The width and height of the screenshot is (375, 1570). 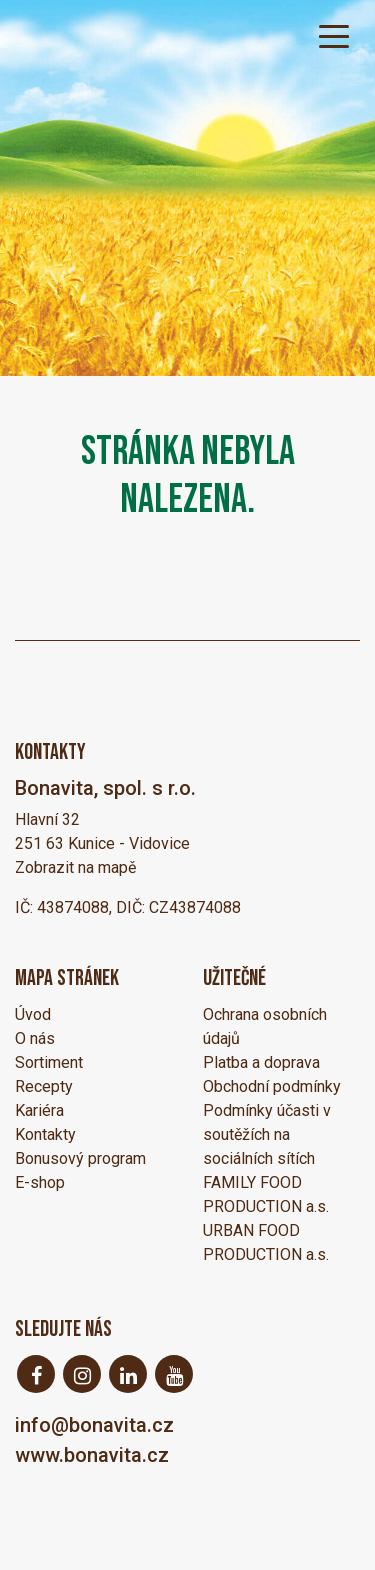 I want to click on www.bonavita.cz, so click(x=92, y=1455).